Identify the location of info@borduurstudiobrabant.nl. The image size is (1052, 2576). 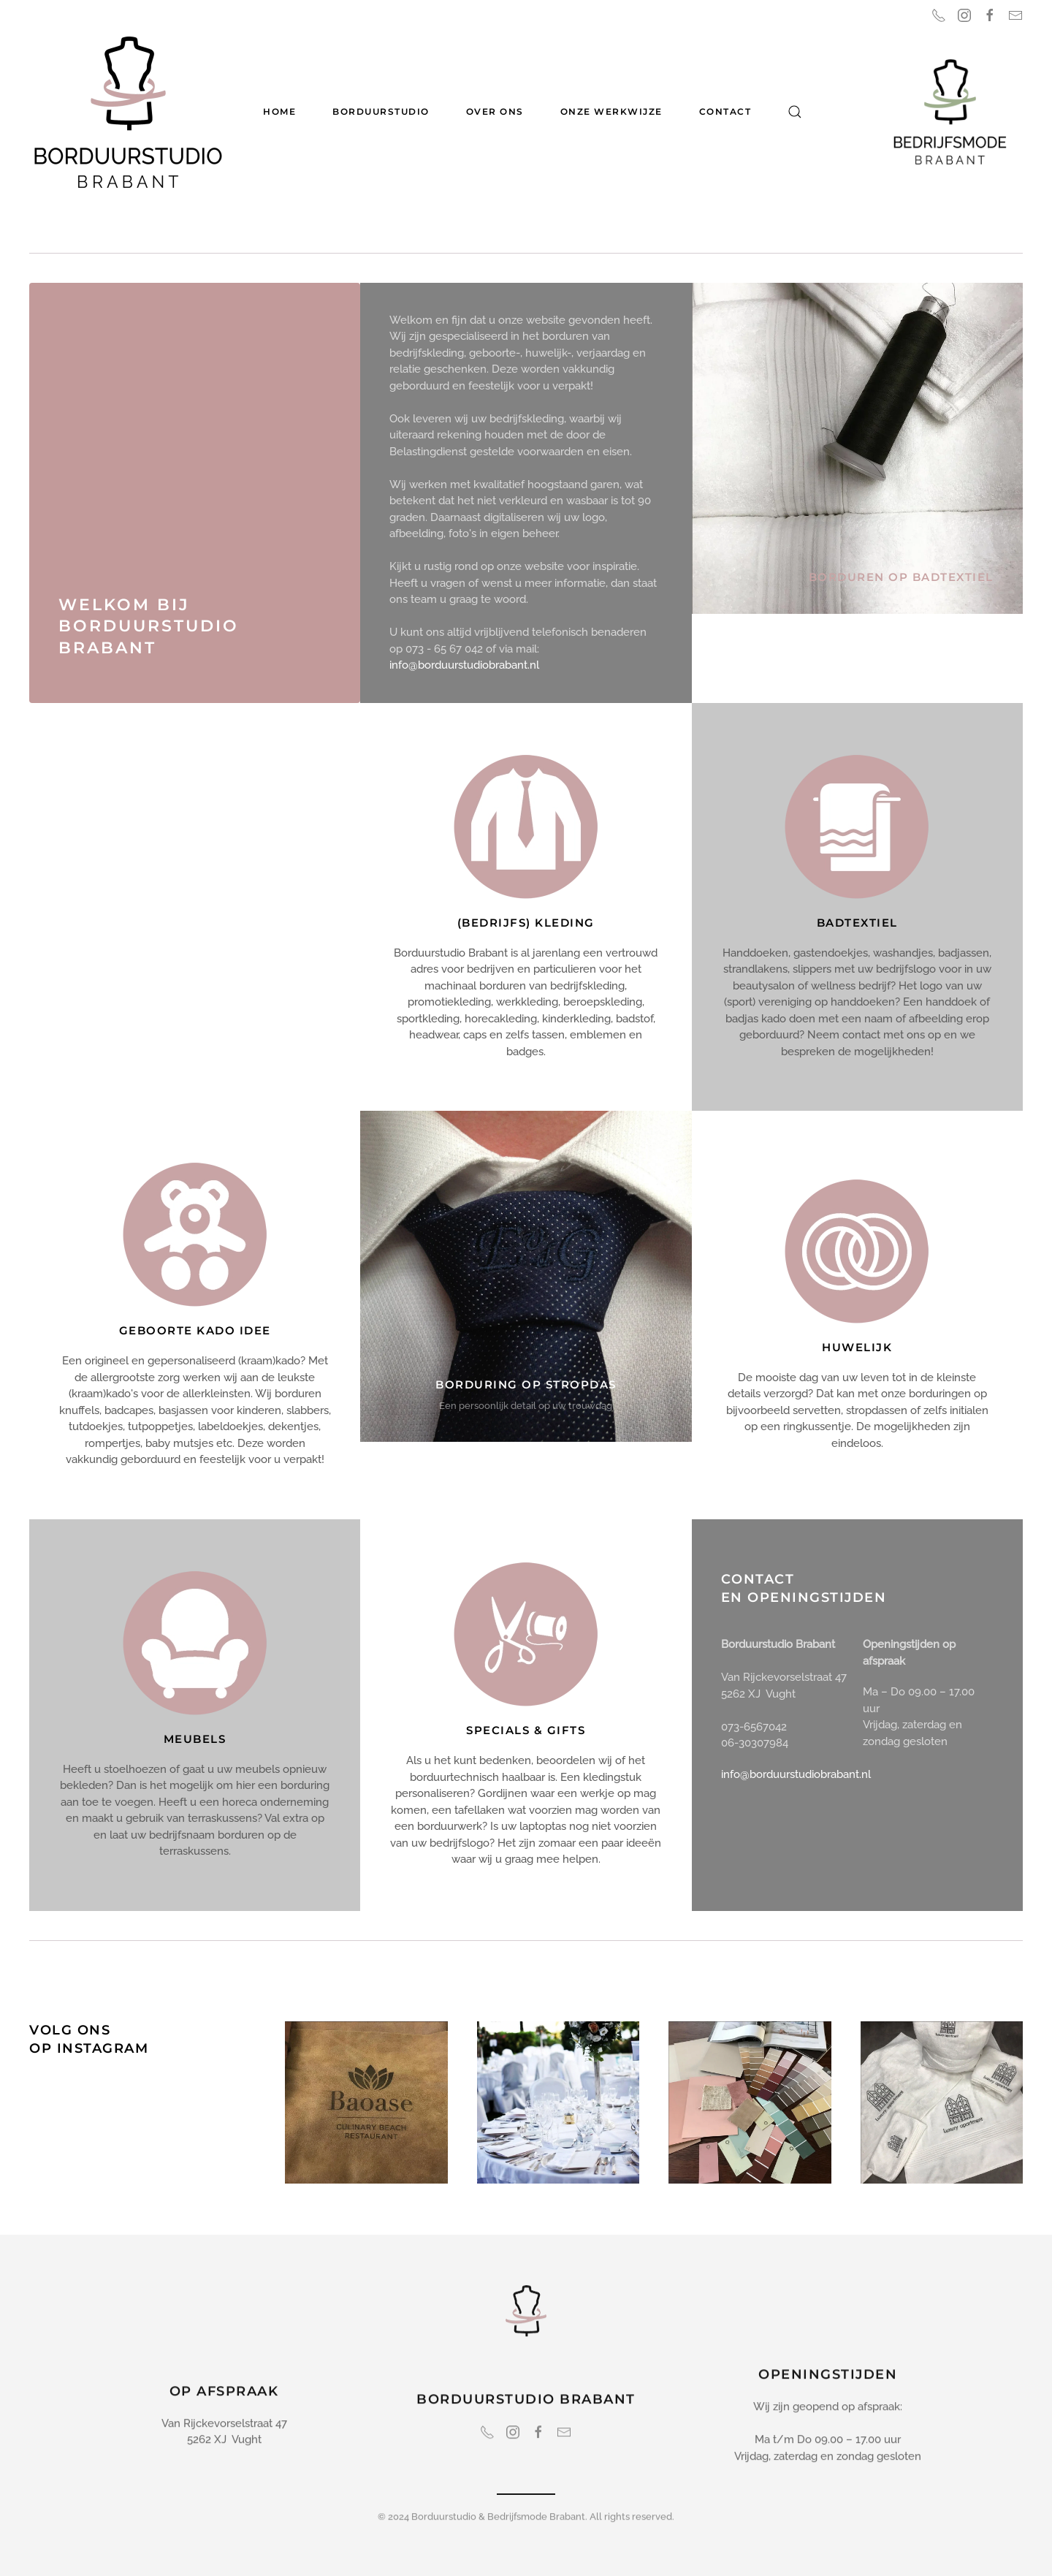
(464, 665).